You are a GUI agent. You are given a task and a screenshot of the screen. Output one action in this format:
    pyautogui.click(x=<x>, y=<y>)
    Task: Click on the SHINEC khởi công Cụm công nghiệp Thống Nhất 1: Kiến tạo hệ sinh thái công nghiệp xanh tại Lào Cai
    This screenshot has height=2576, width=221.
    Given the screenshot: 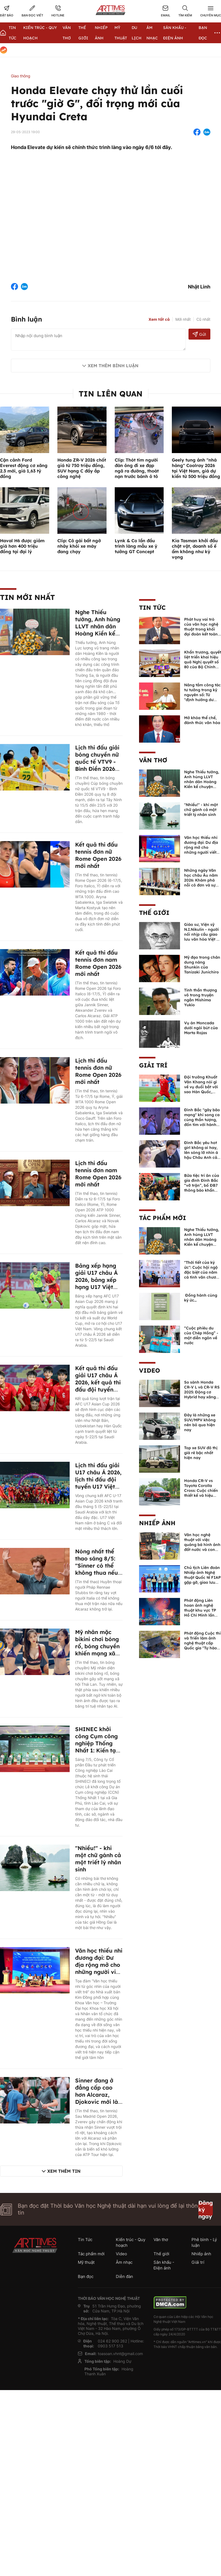 What is the action you would take?
    pyautogui.click(x=98, y=1750)
    